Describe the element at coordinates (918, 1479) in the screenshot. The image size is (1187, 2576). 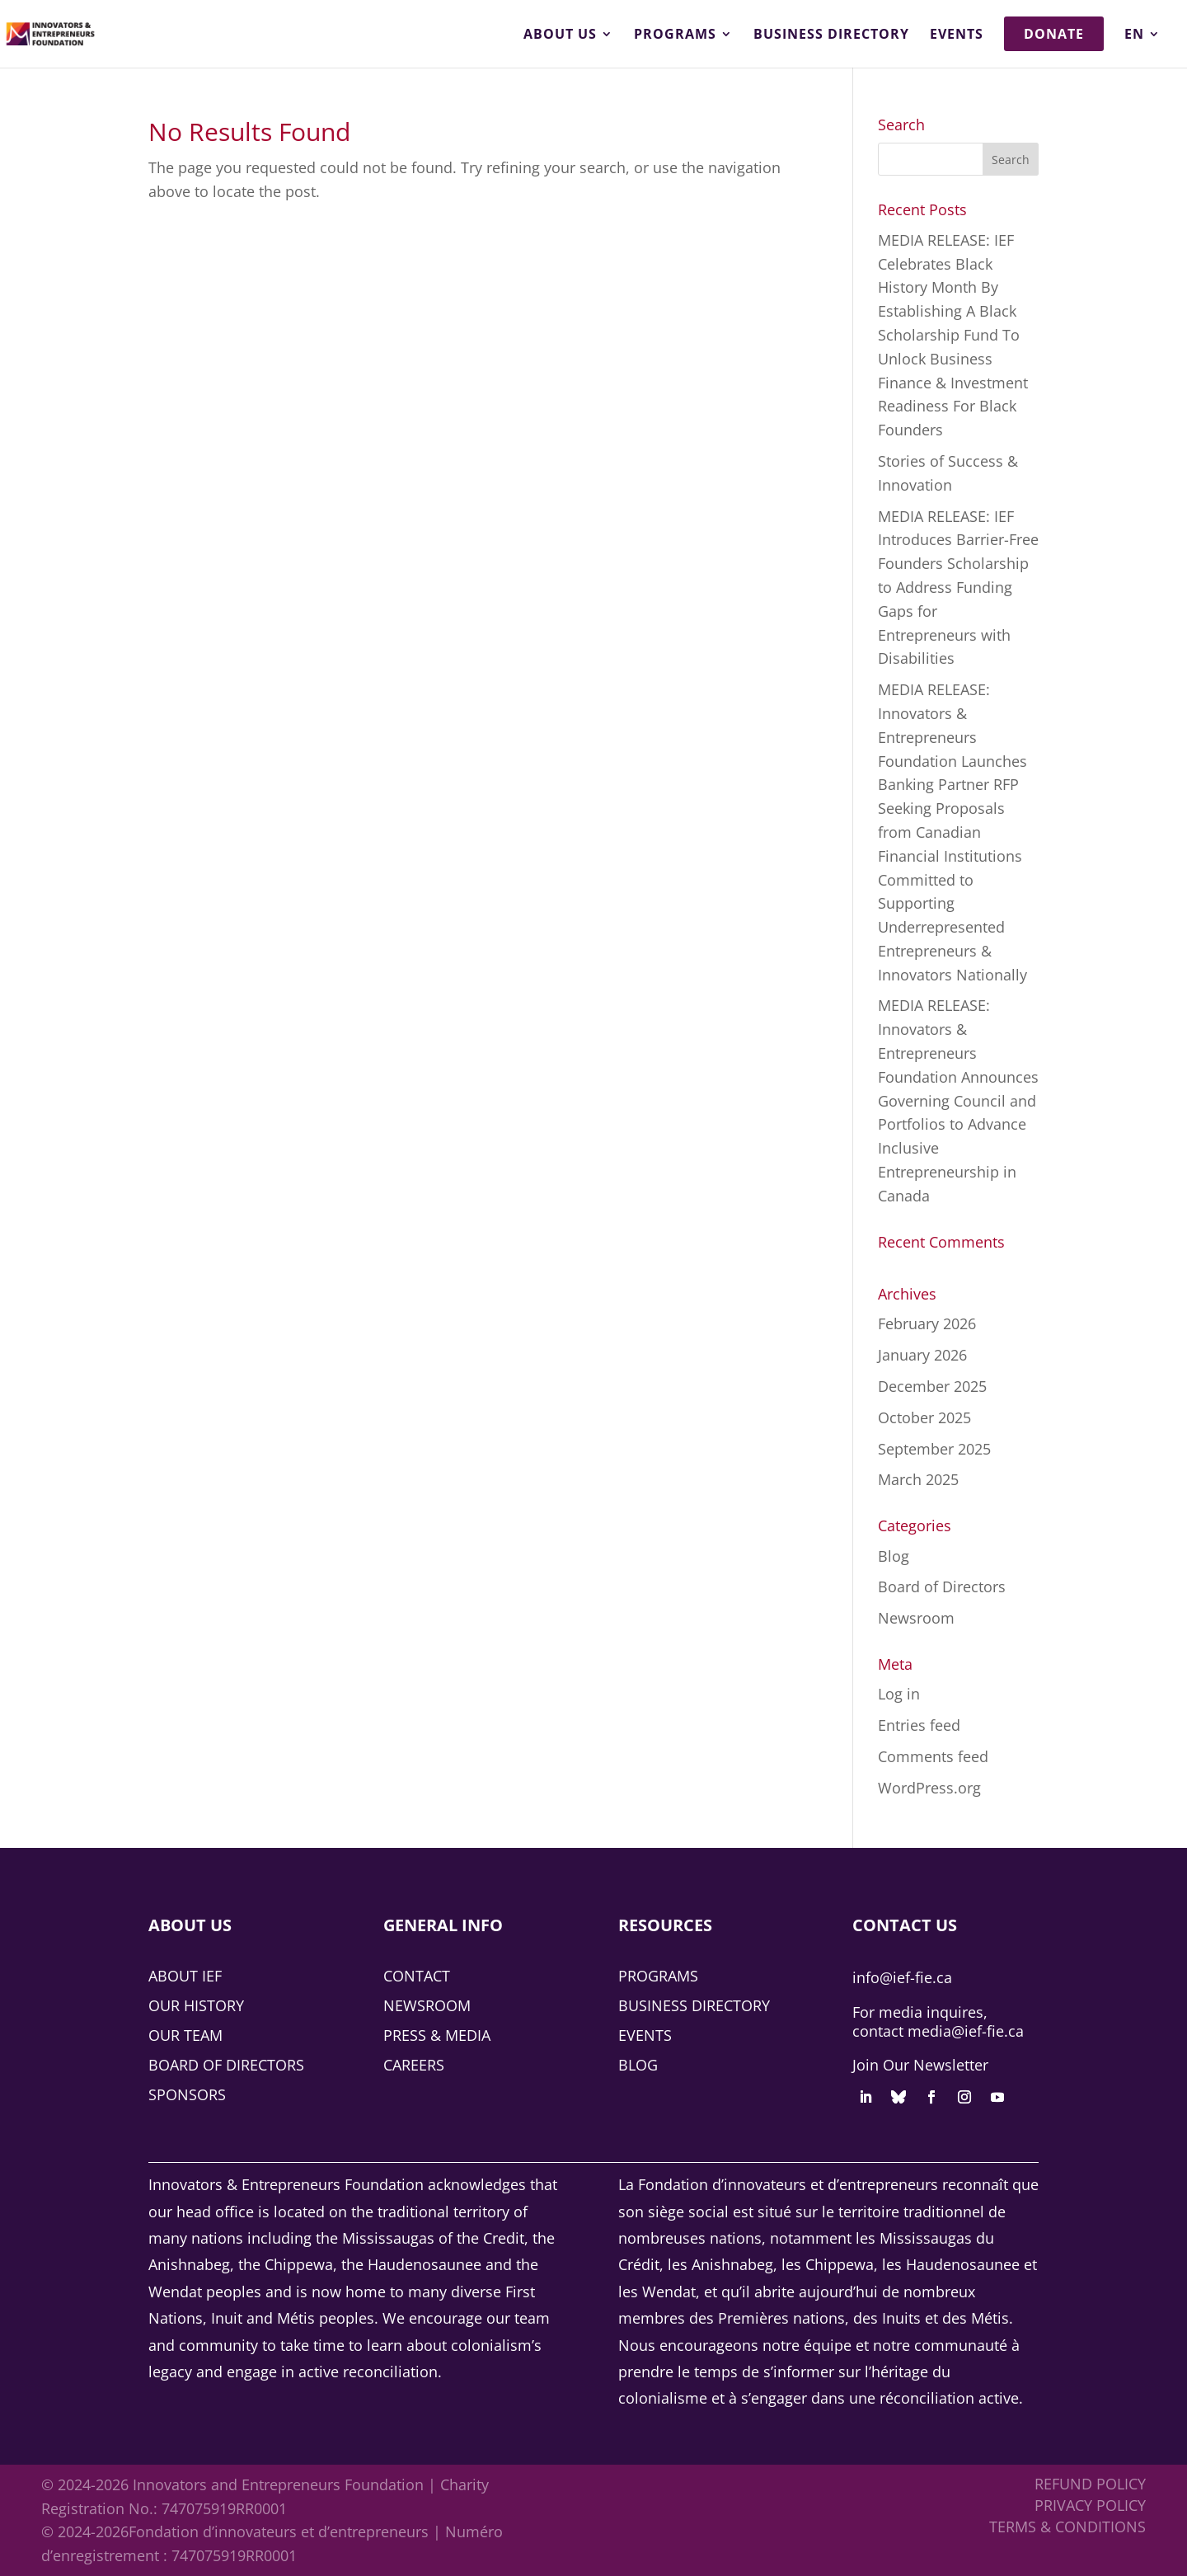
I see `March 2025` at that location.